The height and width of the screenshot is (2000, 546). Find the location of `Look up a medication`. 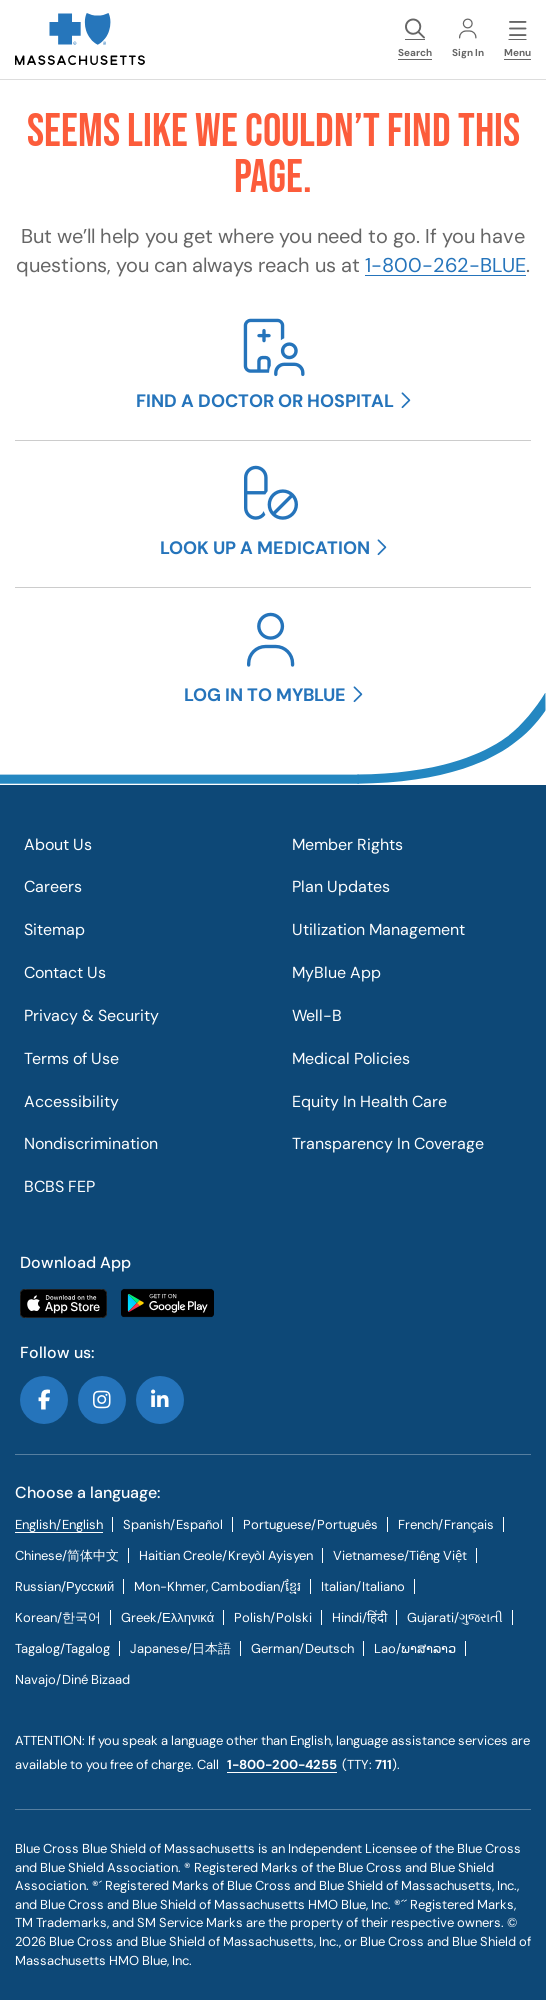

Look up a medication is located at coordinates (265, 548).